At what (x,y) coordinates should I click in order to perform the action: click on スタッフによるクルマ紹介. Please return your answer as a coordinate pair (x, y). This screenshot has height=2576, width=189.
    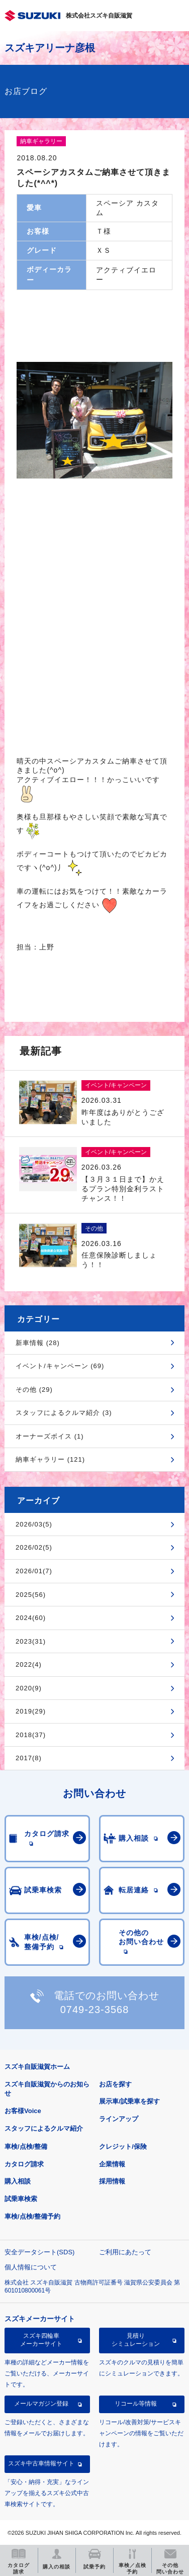
    Looking at the image, I should click on (44, 2128).